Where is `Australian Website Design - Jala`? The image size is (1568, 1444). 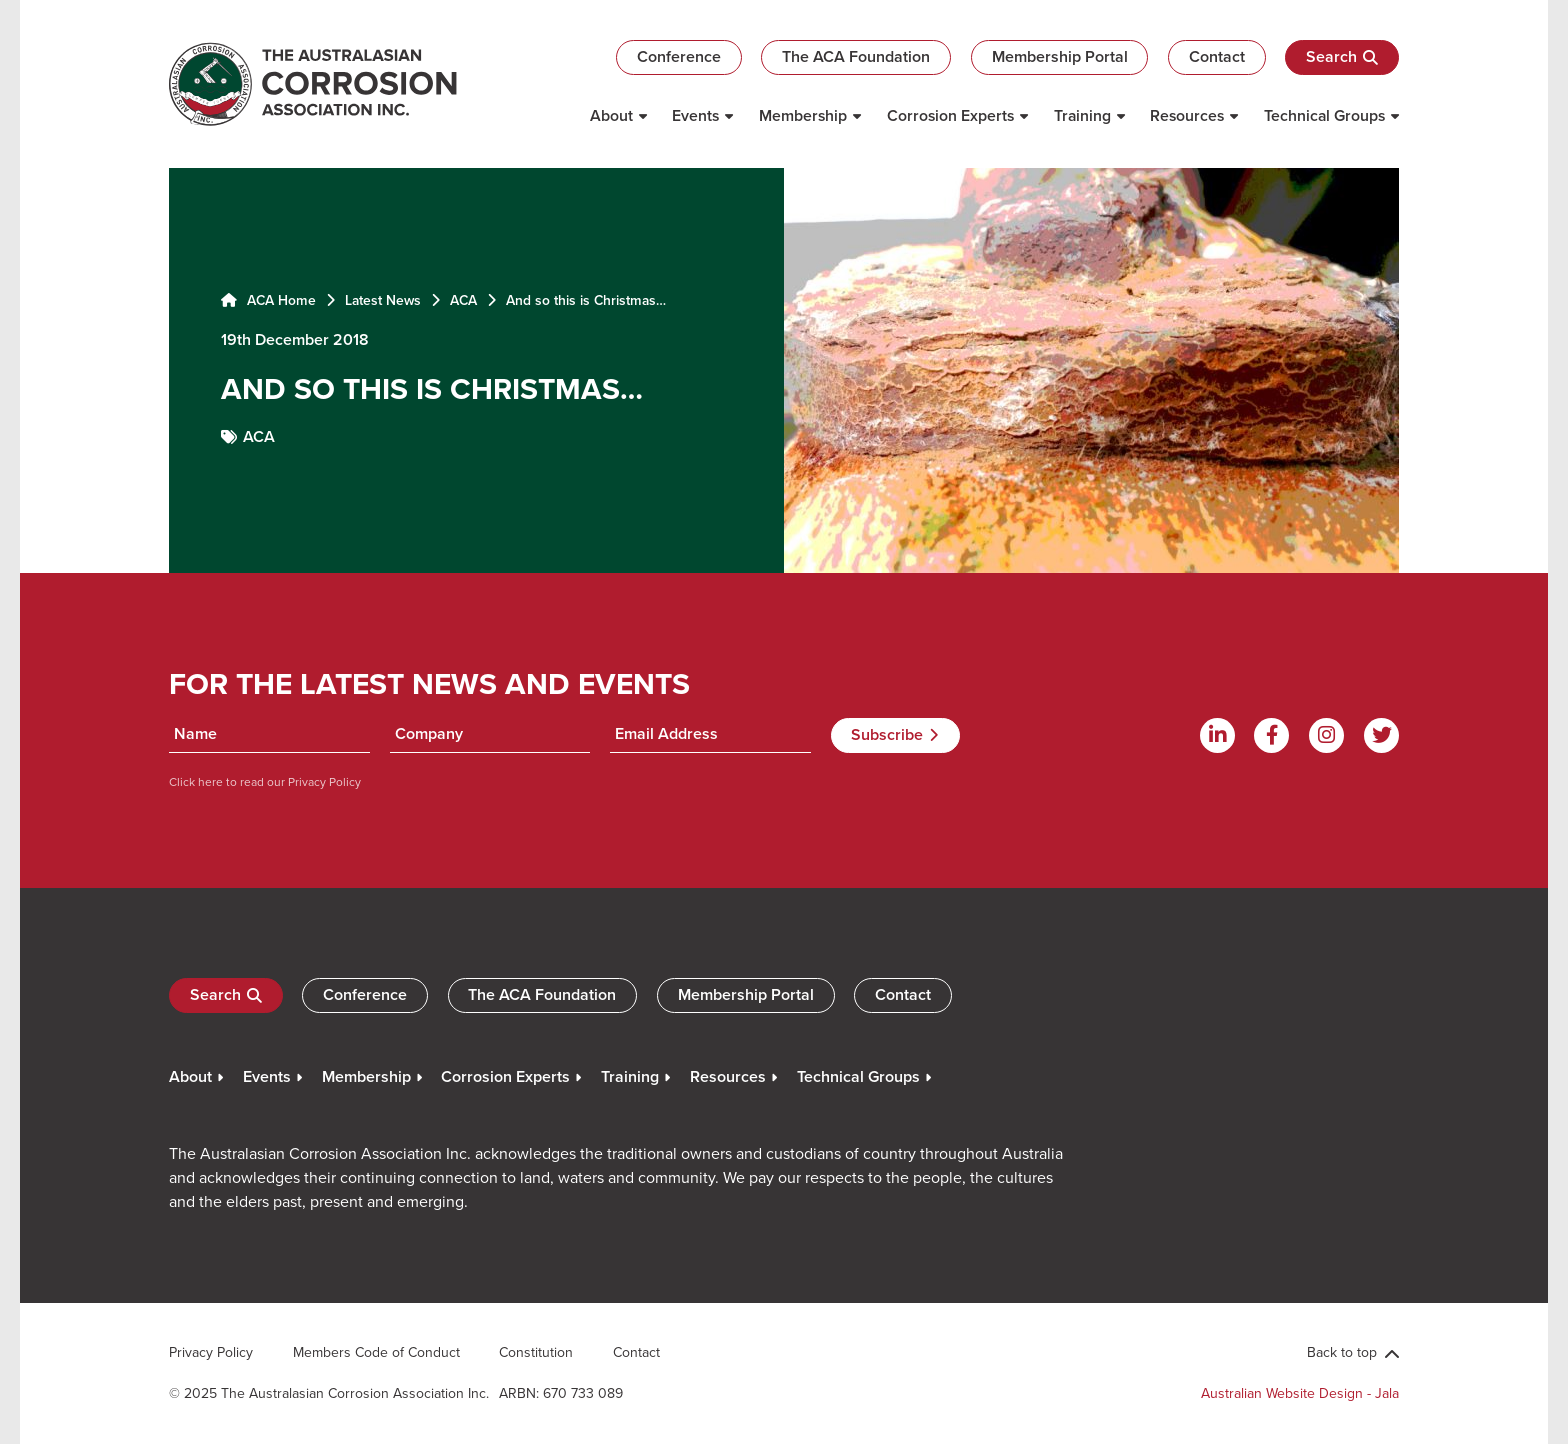
Australian Website Design - Jala is located at coordinates (1300, 1393).